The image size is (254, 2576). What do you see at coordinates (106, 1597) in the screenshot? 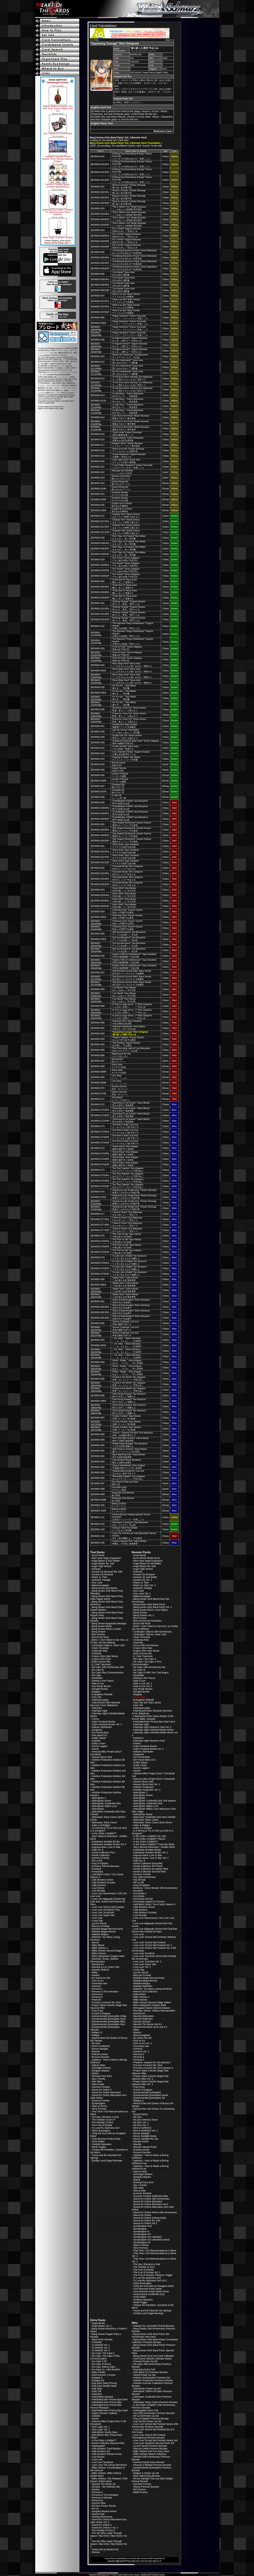
I see `Bang Dream Girls Band Party Hello Happy World` at bounding box center [106, 1597].